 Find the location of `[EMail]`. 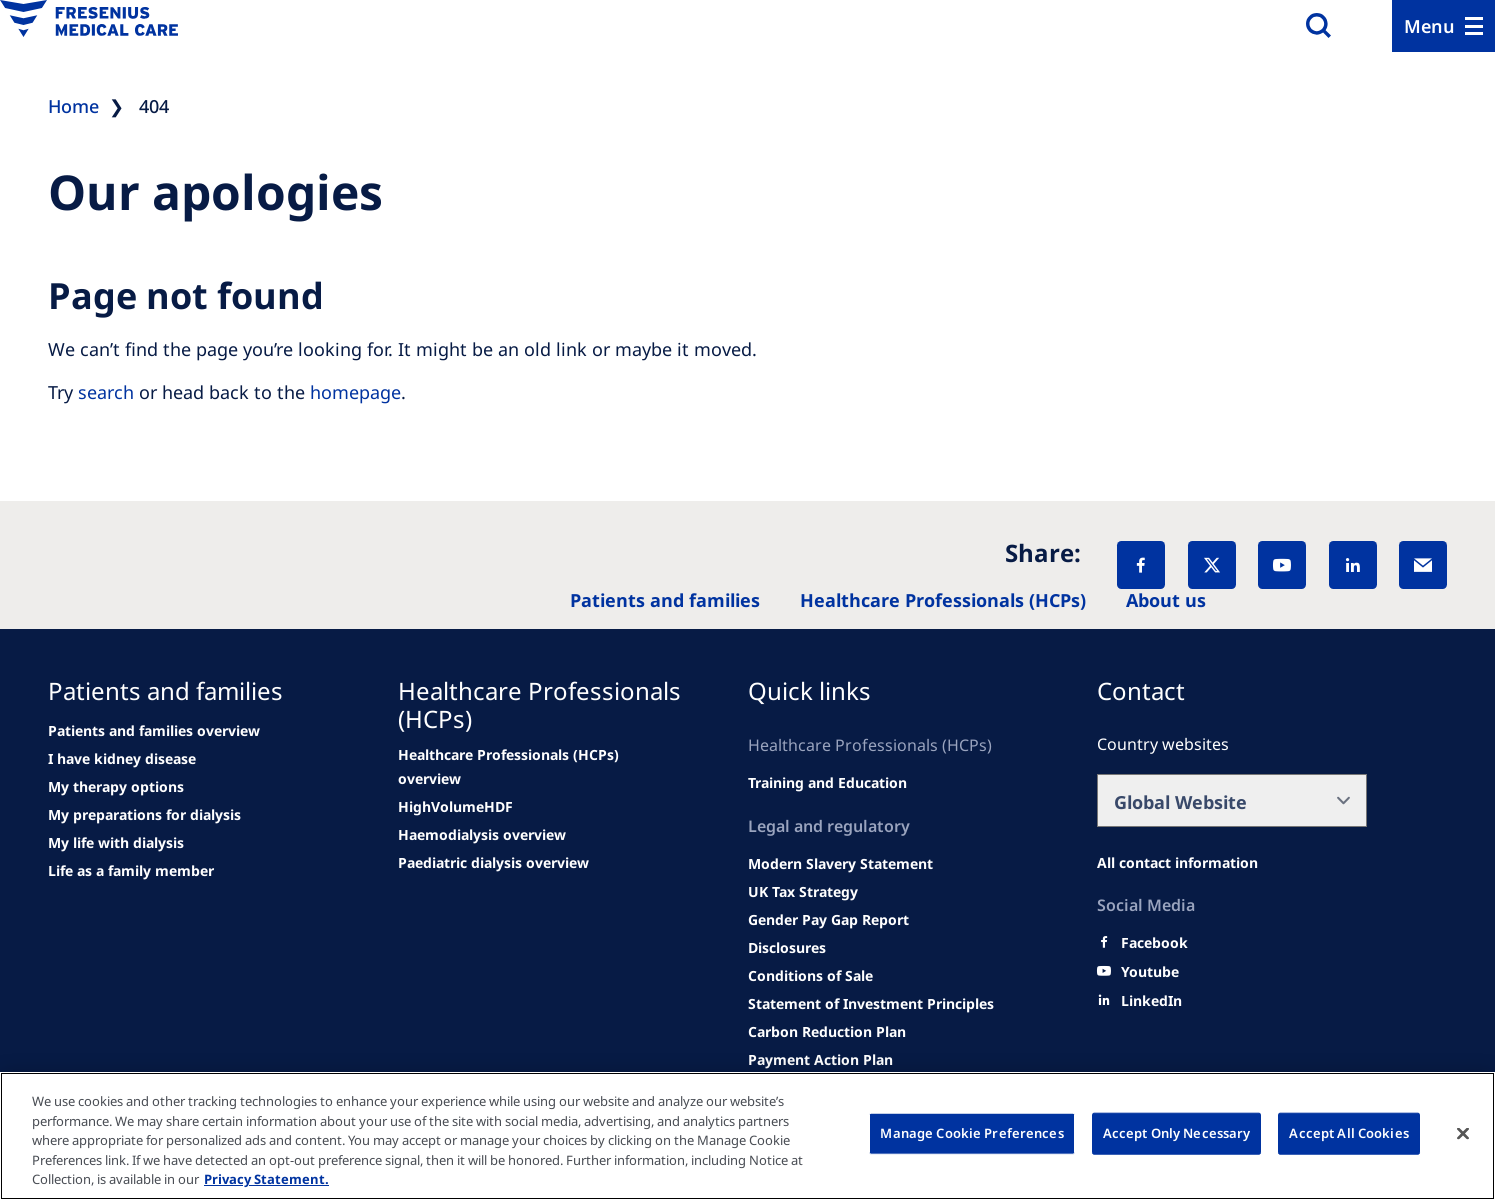

[EMail] is located at coordinates (1423, 565).